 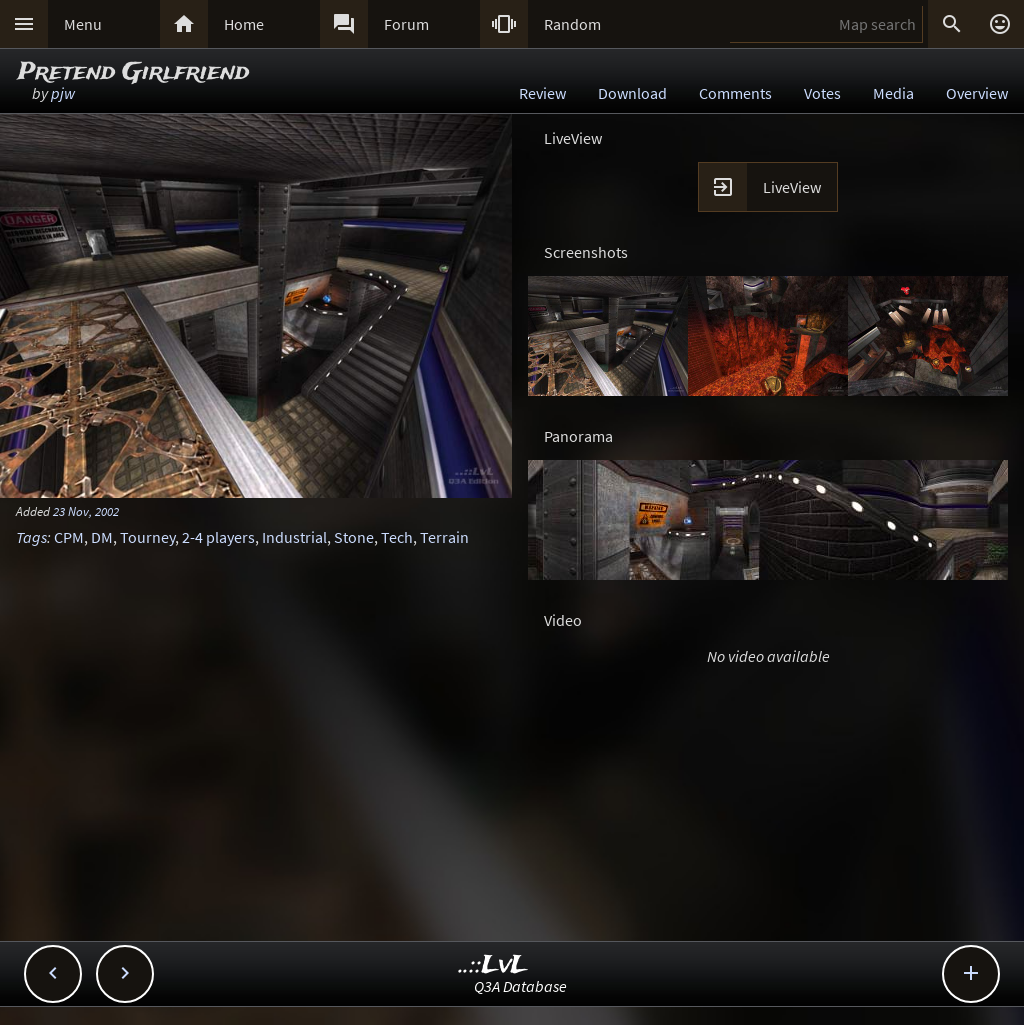 I want to click on Comments, so click(x=735, y=93).